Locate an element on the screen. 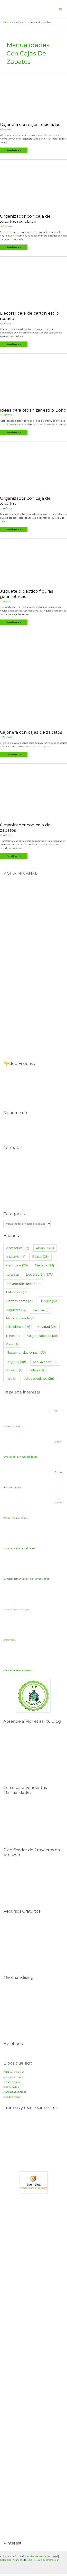  Mascotas [Mascotas (1 elemento)] is located at coordinates (40, 1310).